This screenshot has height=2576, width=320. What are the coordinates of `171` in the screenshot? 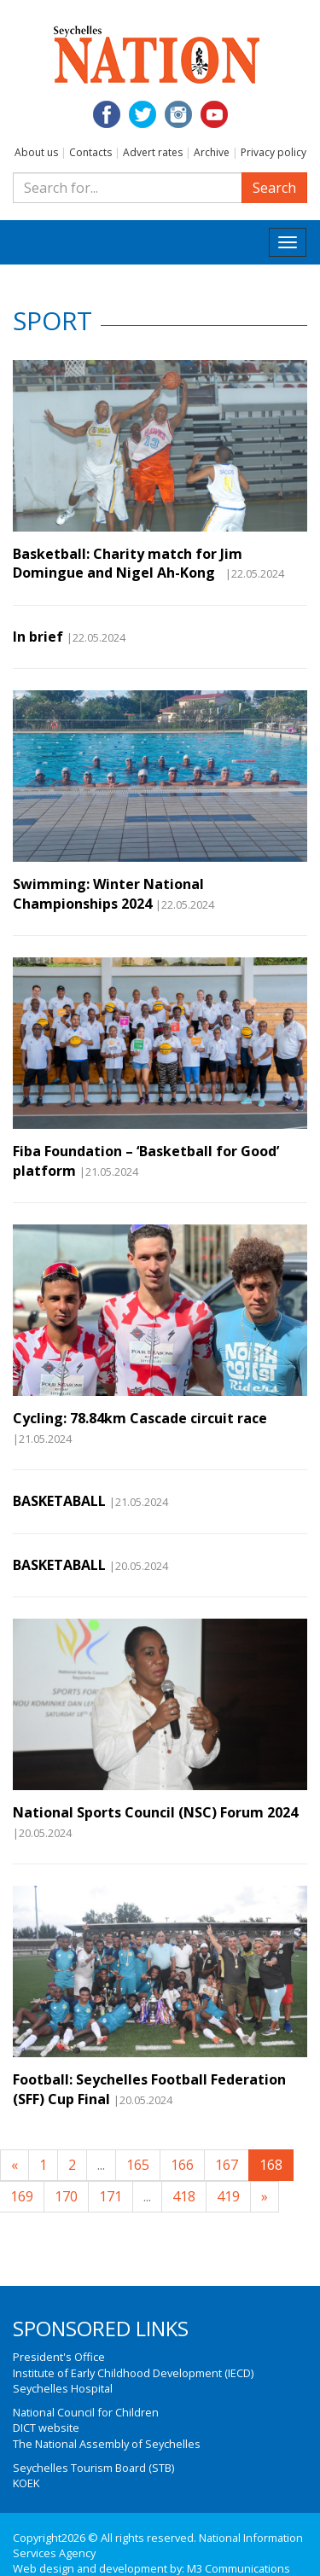 It's located at (110, 2196).